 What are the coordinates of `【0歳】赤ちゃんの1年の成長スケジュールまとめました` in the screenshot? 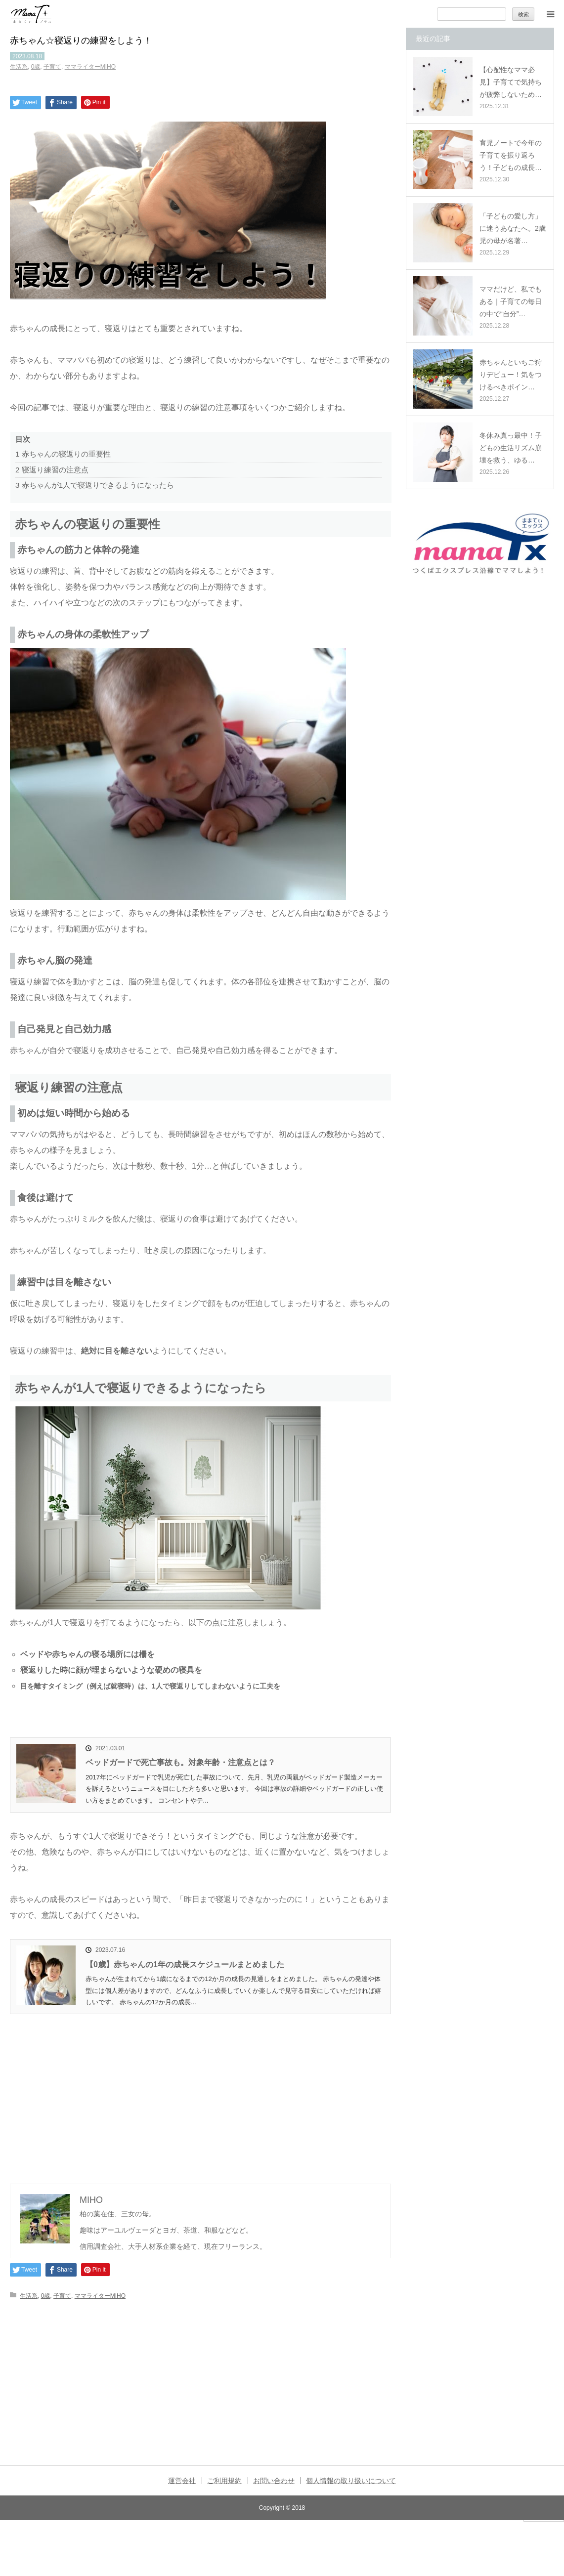 It's located at (185, 1964).